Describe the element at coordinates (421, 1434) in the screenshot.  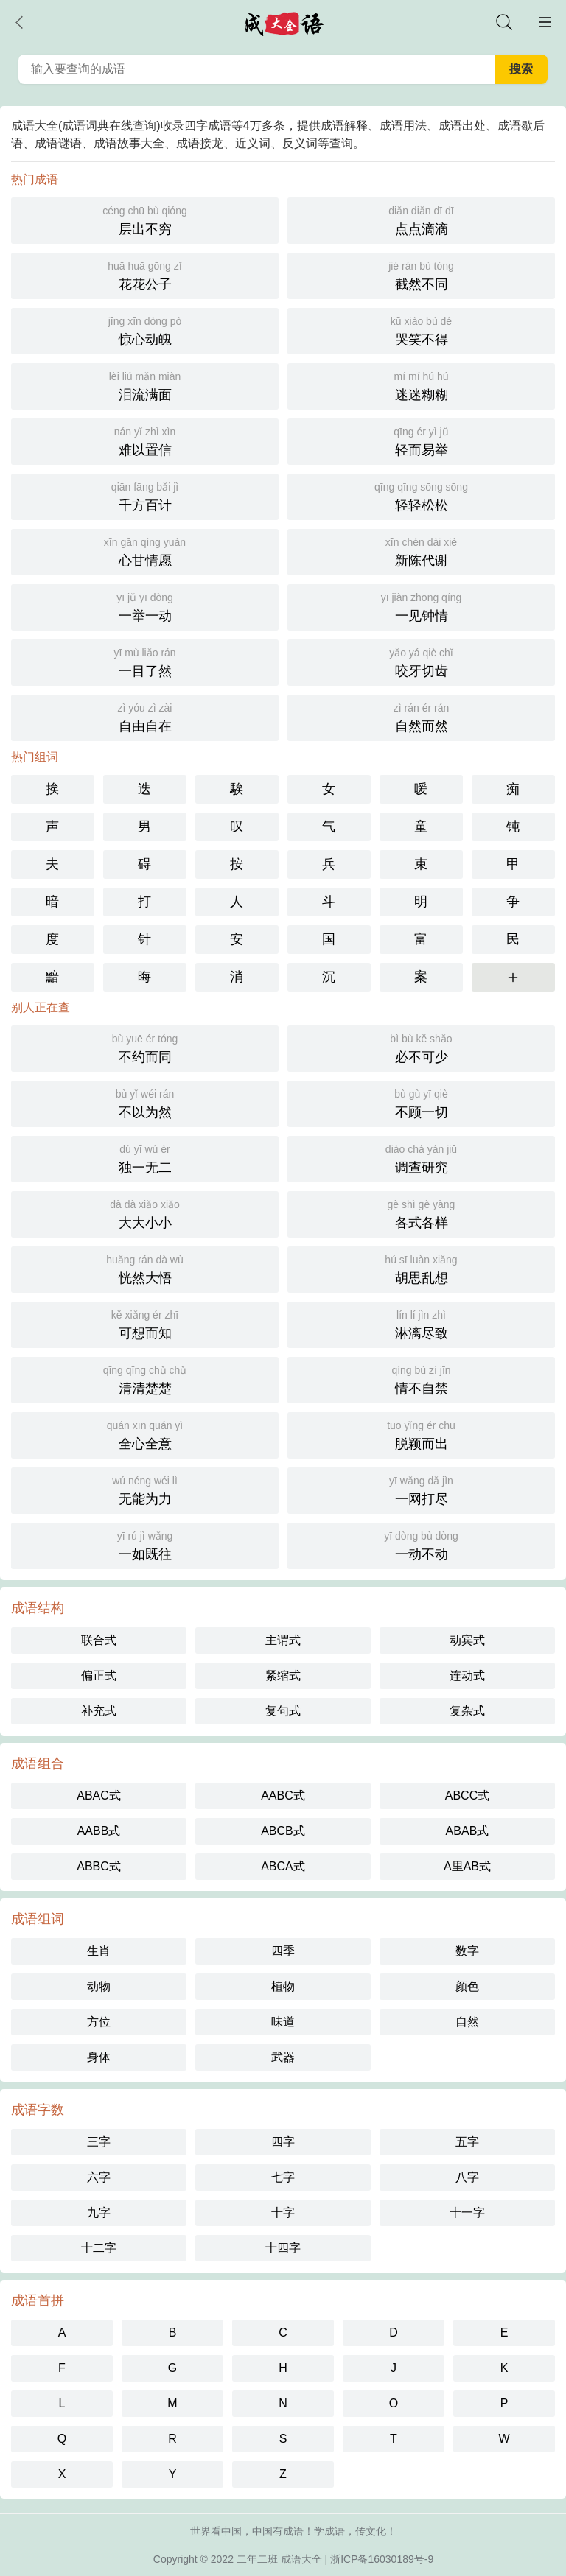
I see `脱颖而出` at that location.